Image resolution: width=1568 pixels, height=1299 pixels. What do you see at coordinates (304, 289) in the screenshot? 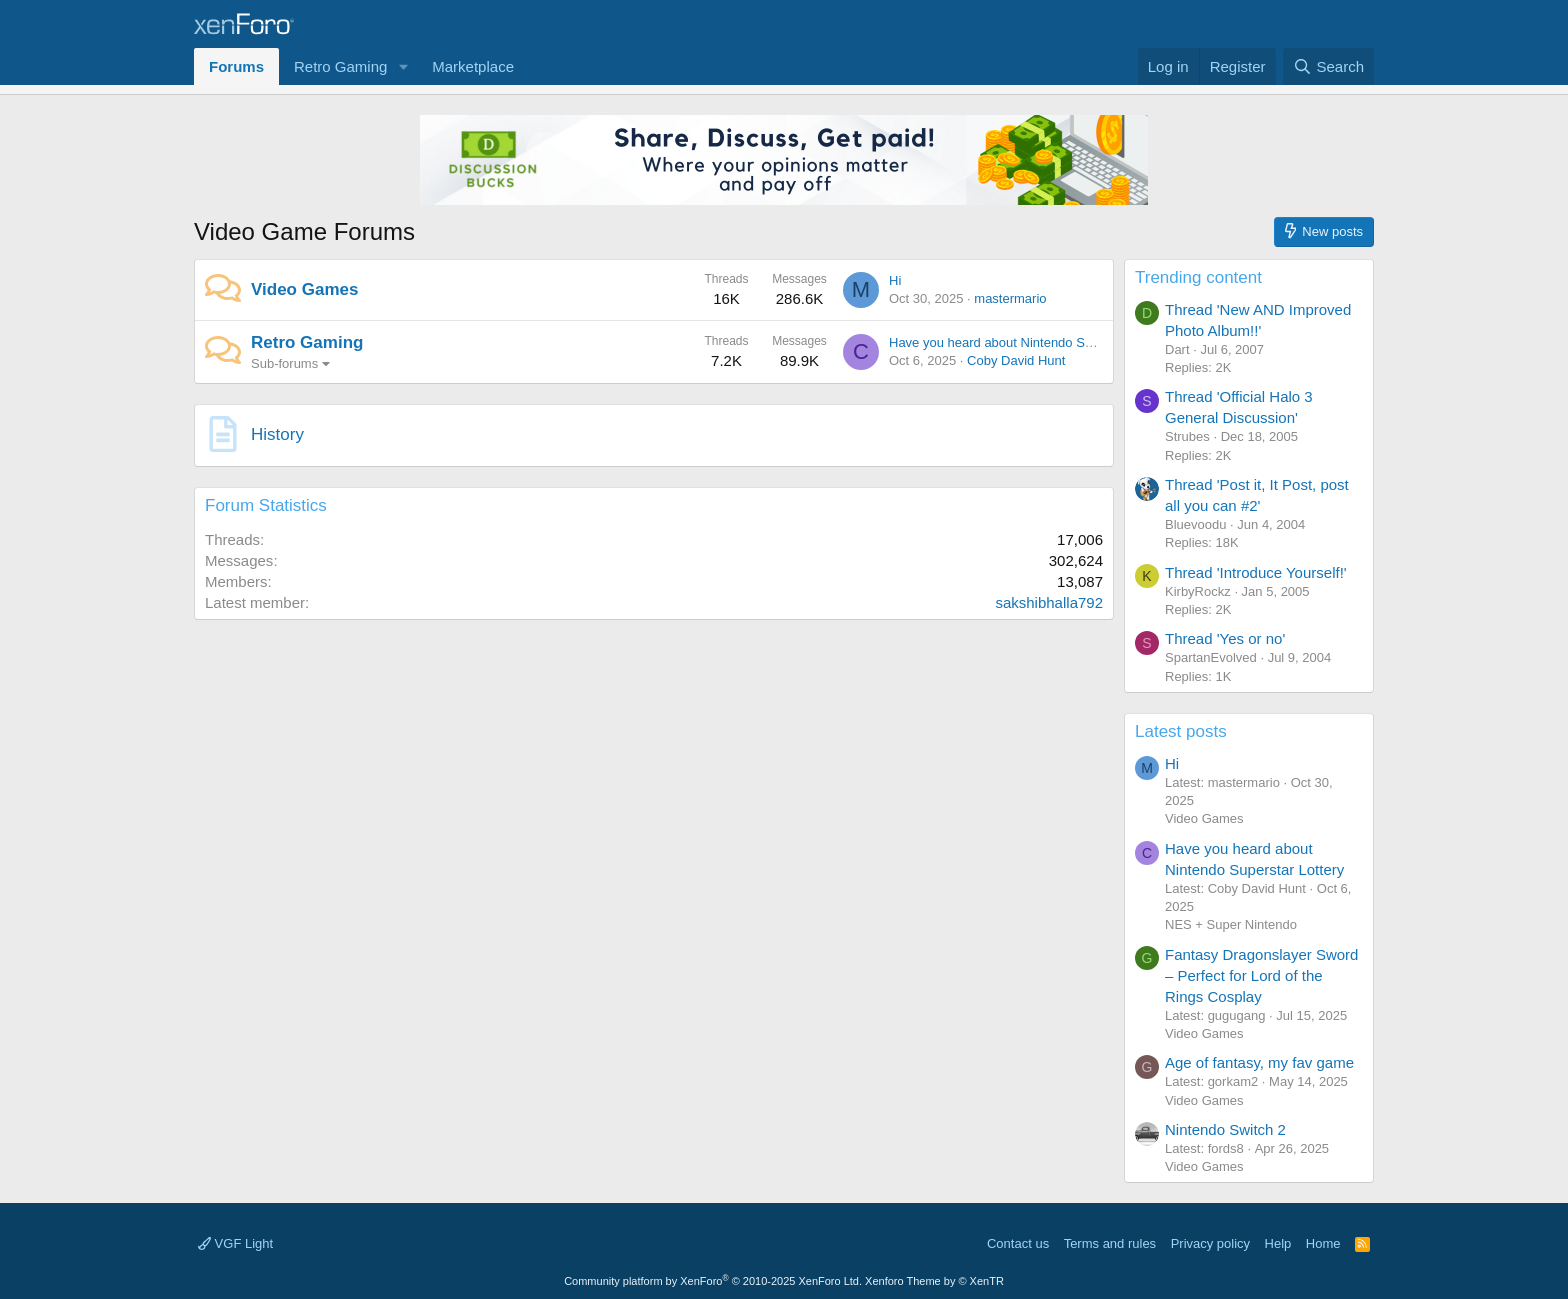
I see `Video Games` at bounding box center [304, 289].